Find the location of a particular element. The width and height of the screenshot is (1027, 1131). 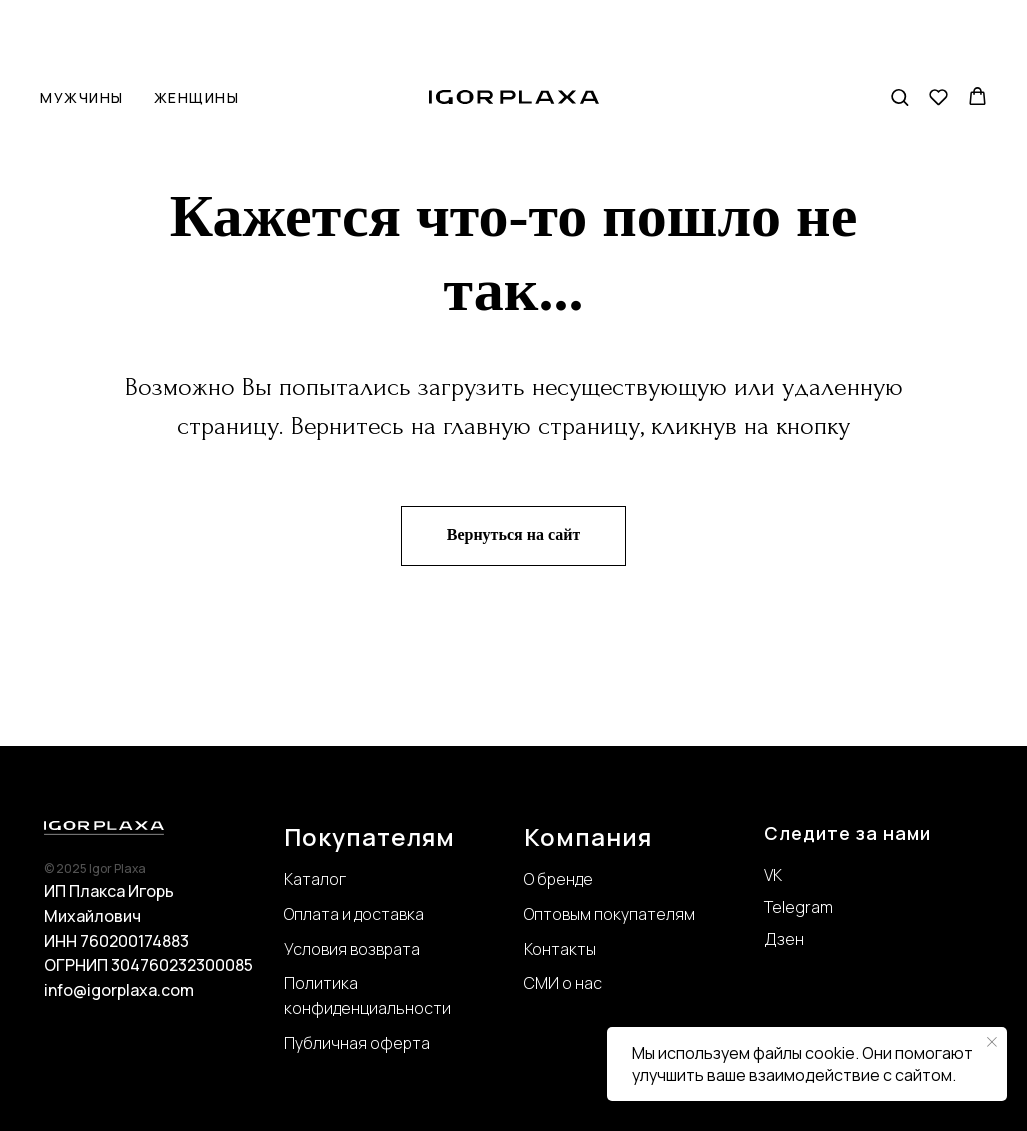

VK is located at coordinates (773, 875).